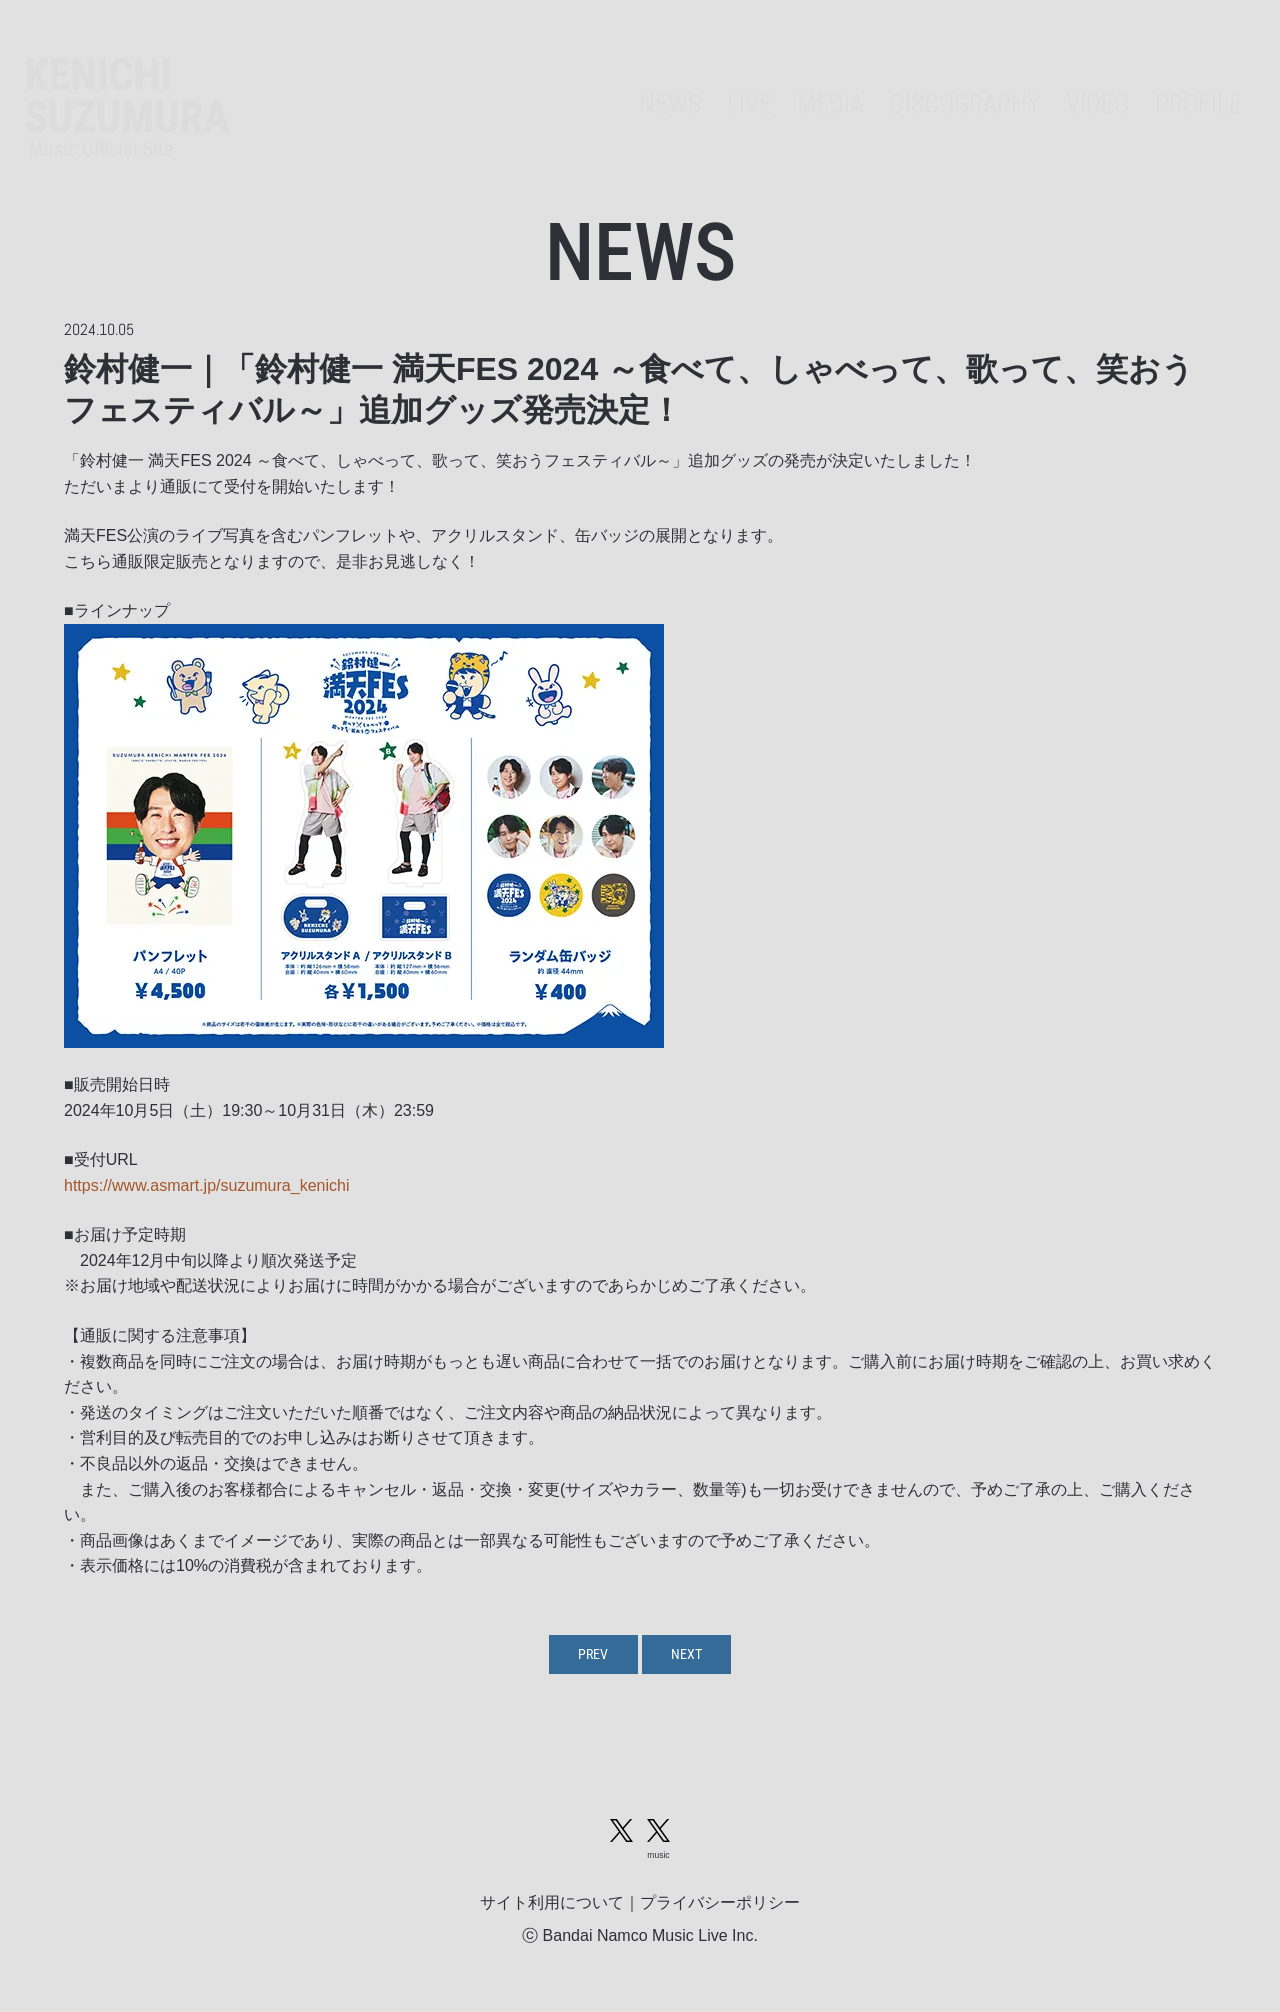  Describe the element at coordinates (930, 75) in the screenshot. I see `DISCOGRAPHY` at that location.